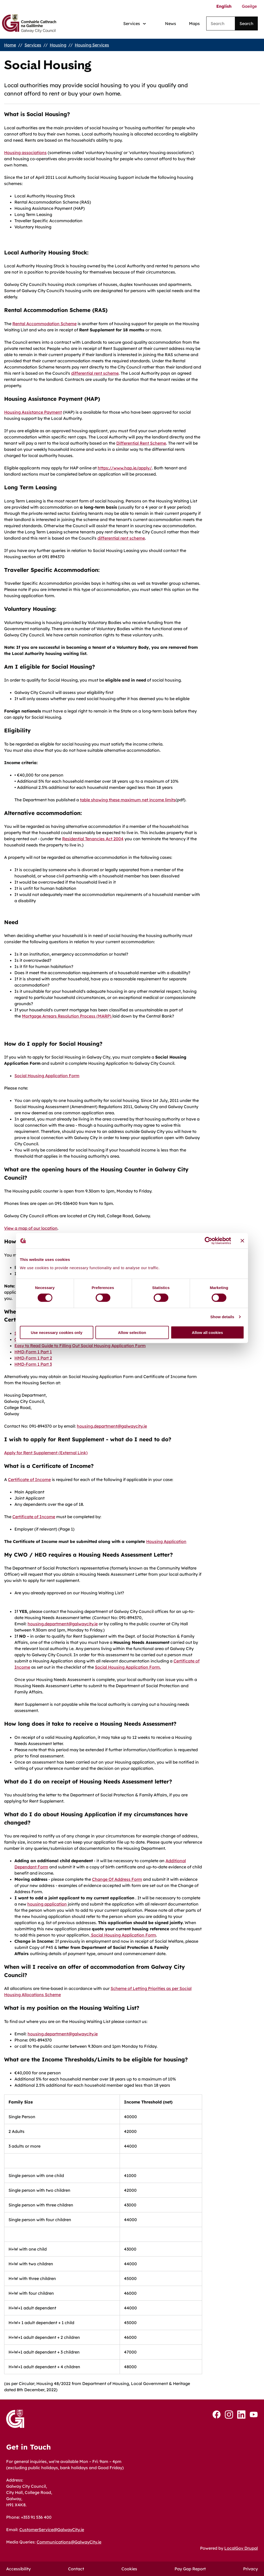 This screenshot has width=264, height=2576. Describe the element at coordinates (76, 2568) in the screenshot. I see `Contact` at that location.